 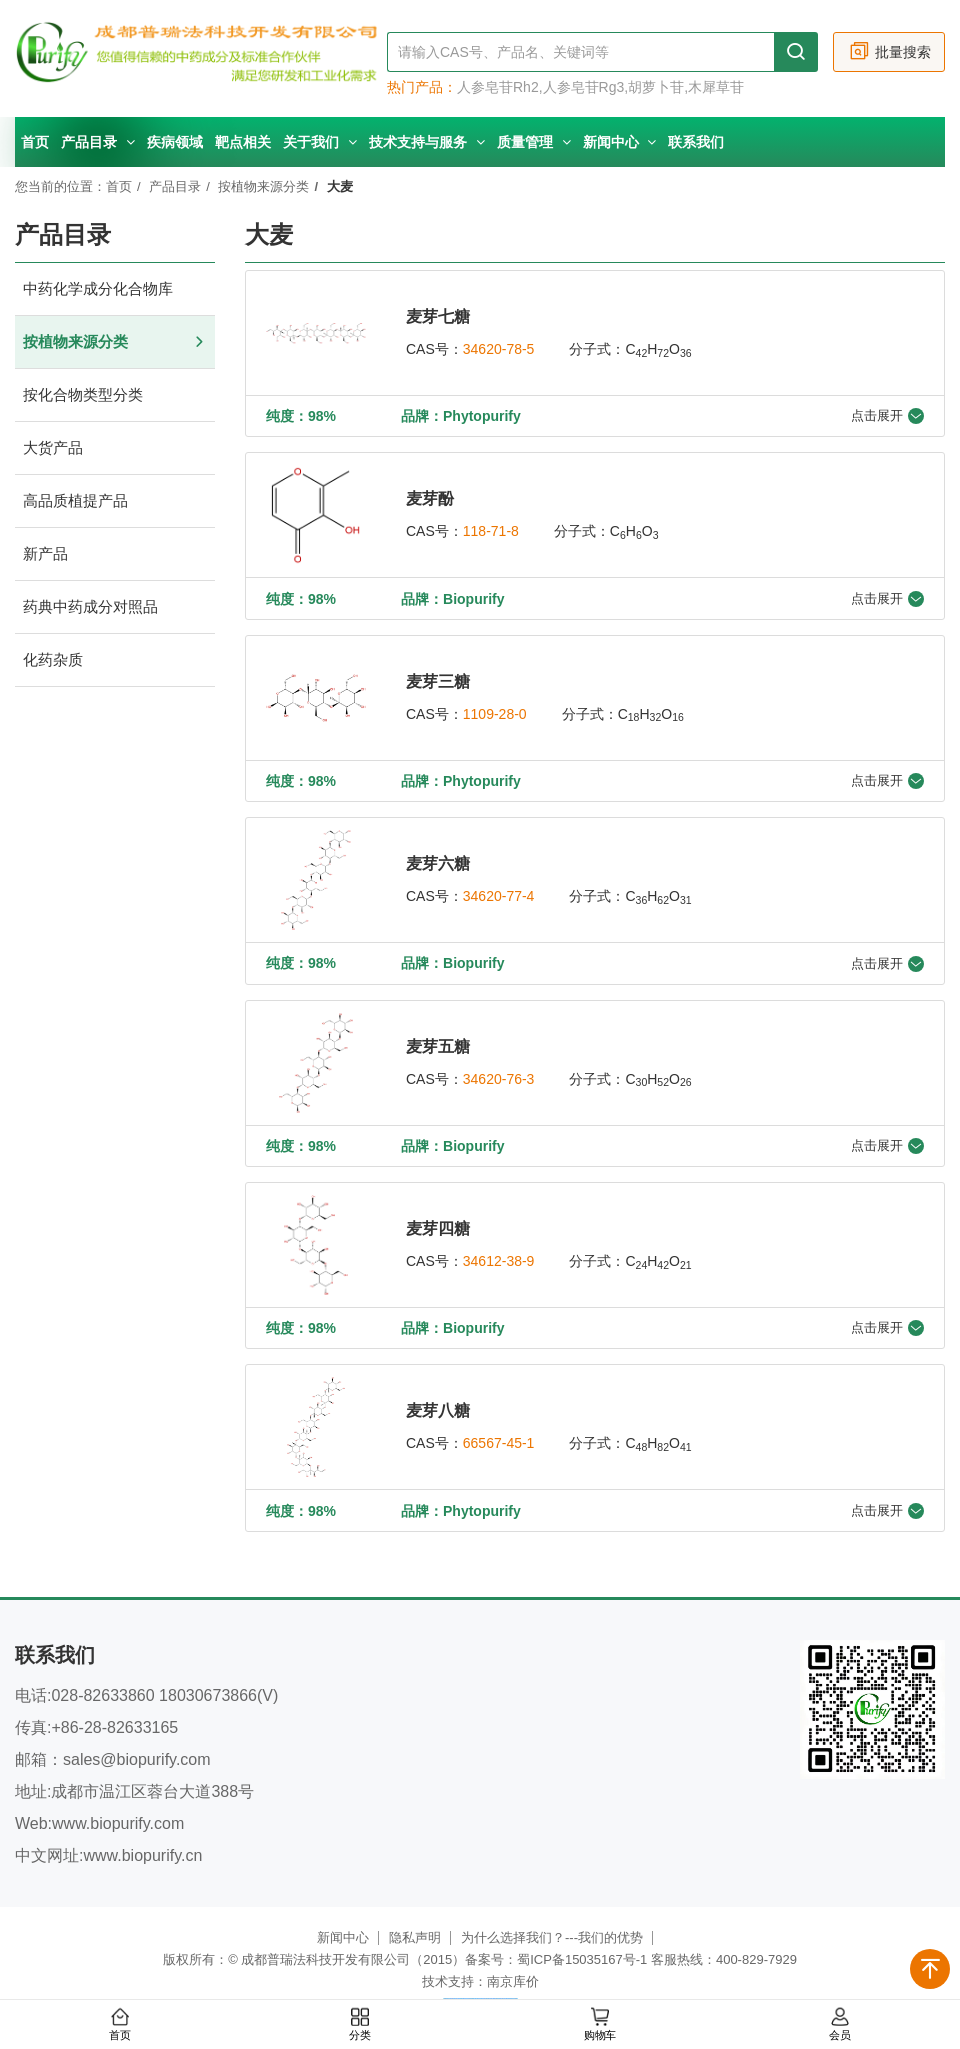 What do you see at coordinates (495, 713) in the screenshot?
I see `1109-28-0` at bounding box center [495, 713].